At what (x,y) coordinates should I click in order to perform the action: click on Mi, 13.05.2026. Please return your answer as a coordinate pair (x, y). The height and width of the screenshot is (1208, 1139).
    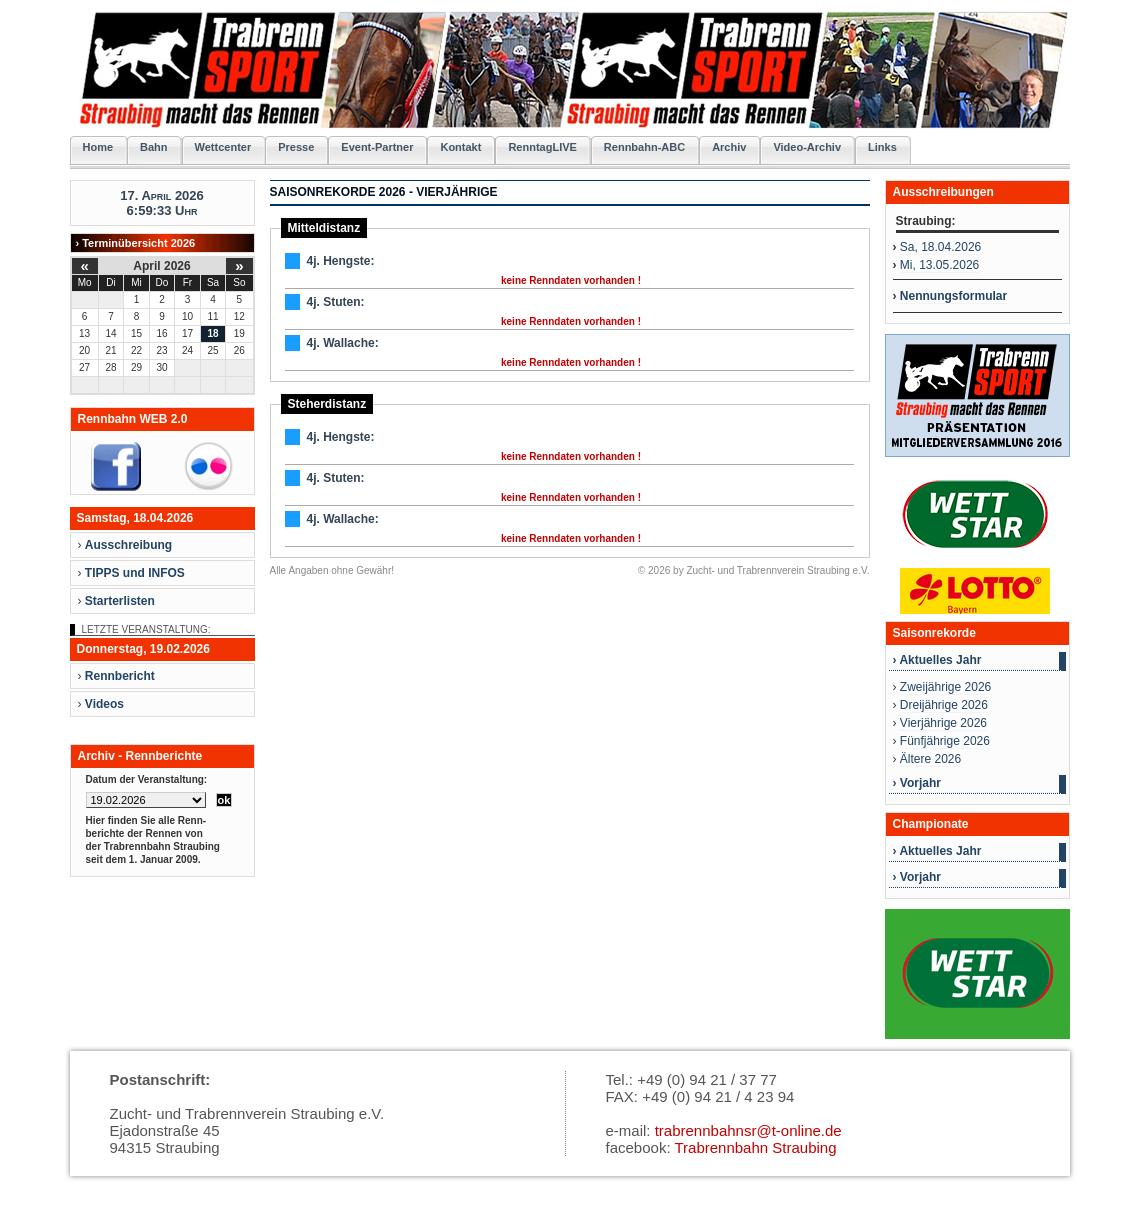
    Looking at the image, I should click on (939, 265).